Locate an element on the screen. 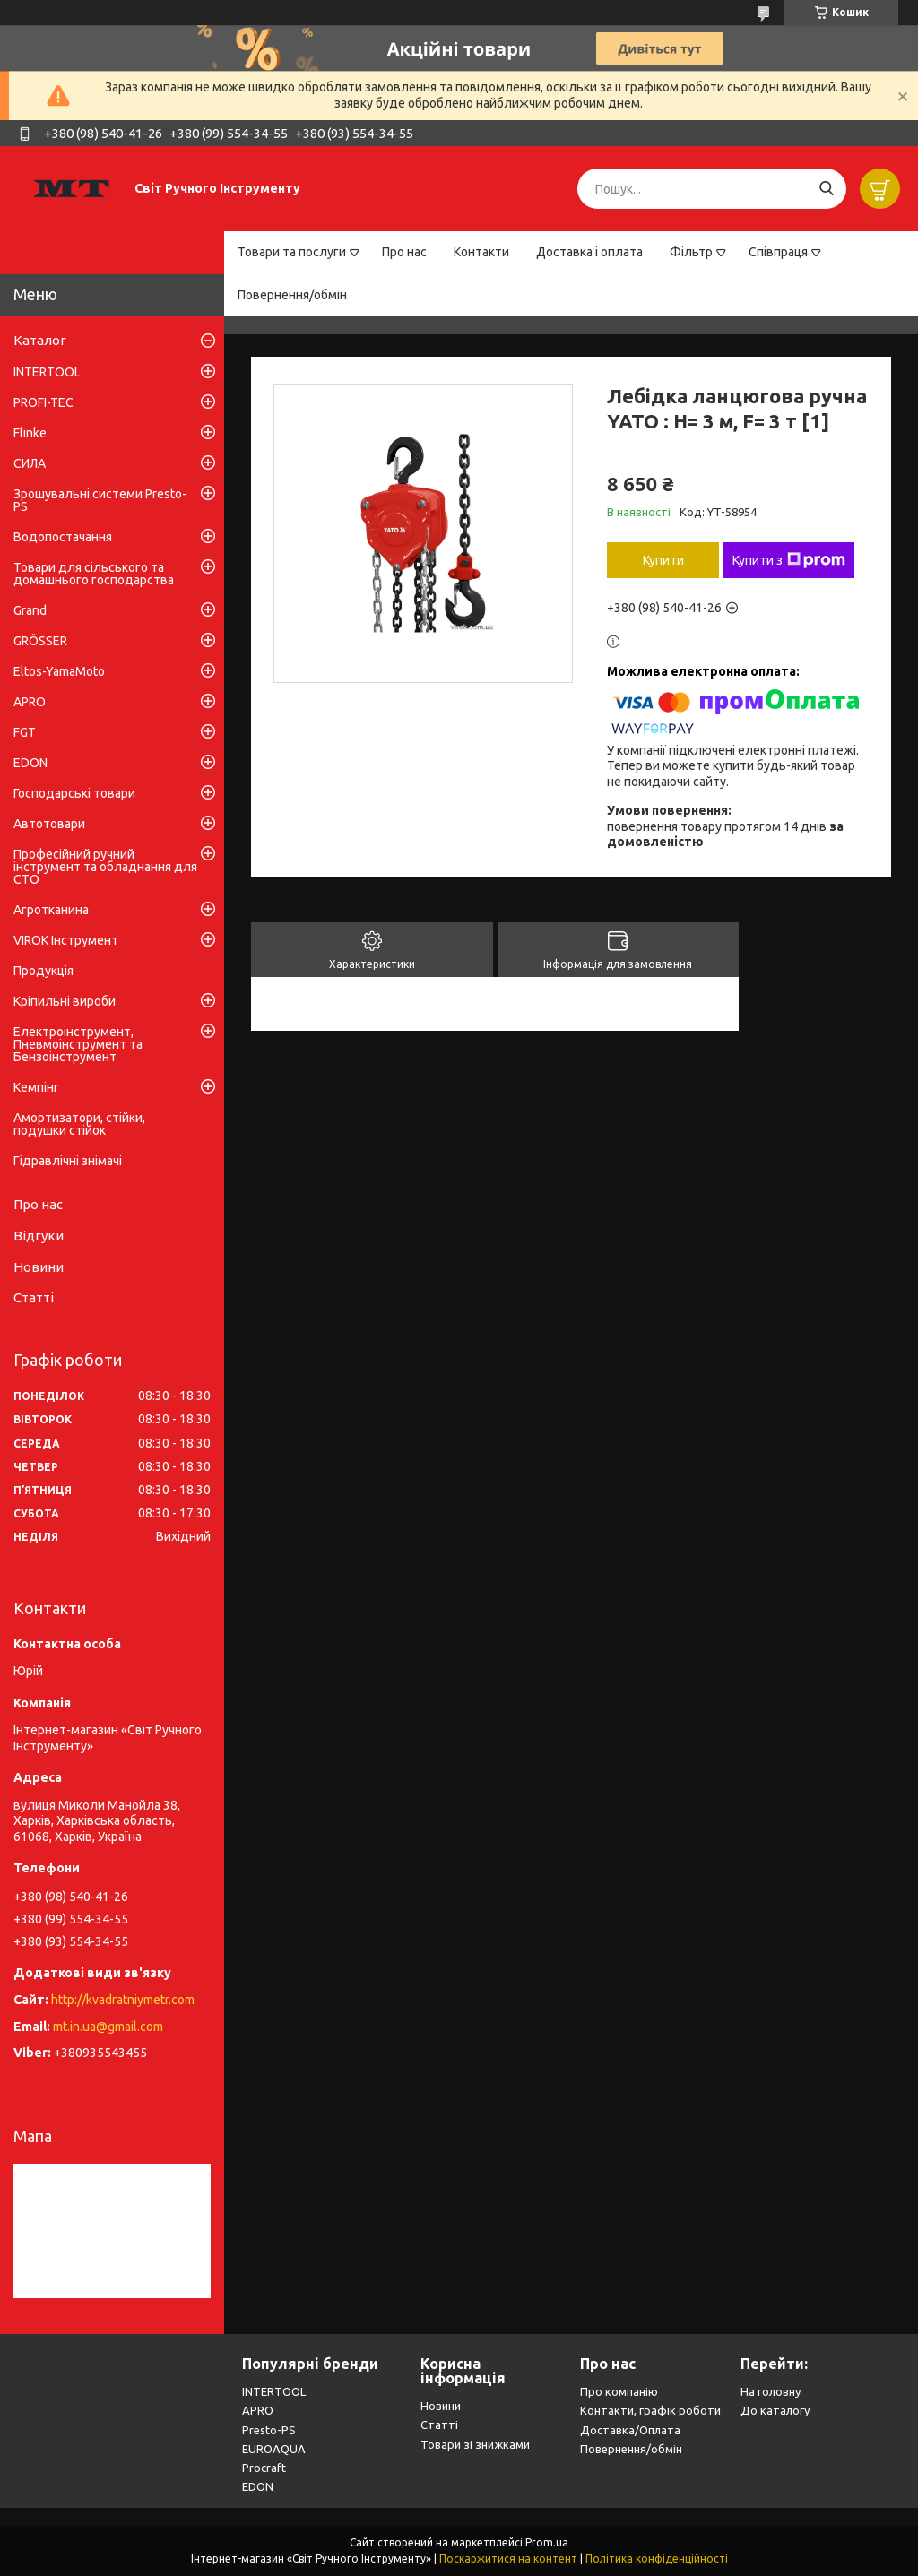 The image size is (918, 2576). FGT is located at coordinates (24, 732).